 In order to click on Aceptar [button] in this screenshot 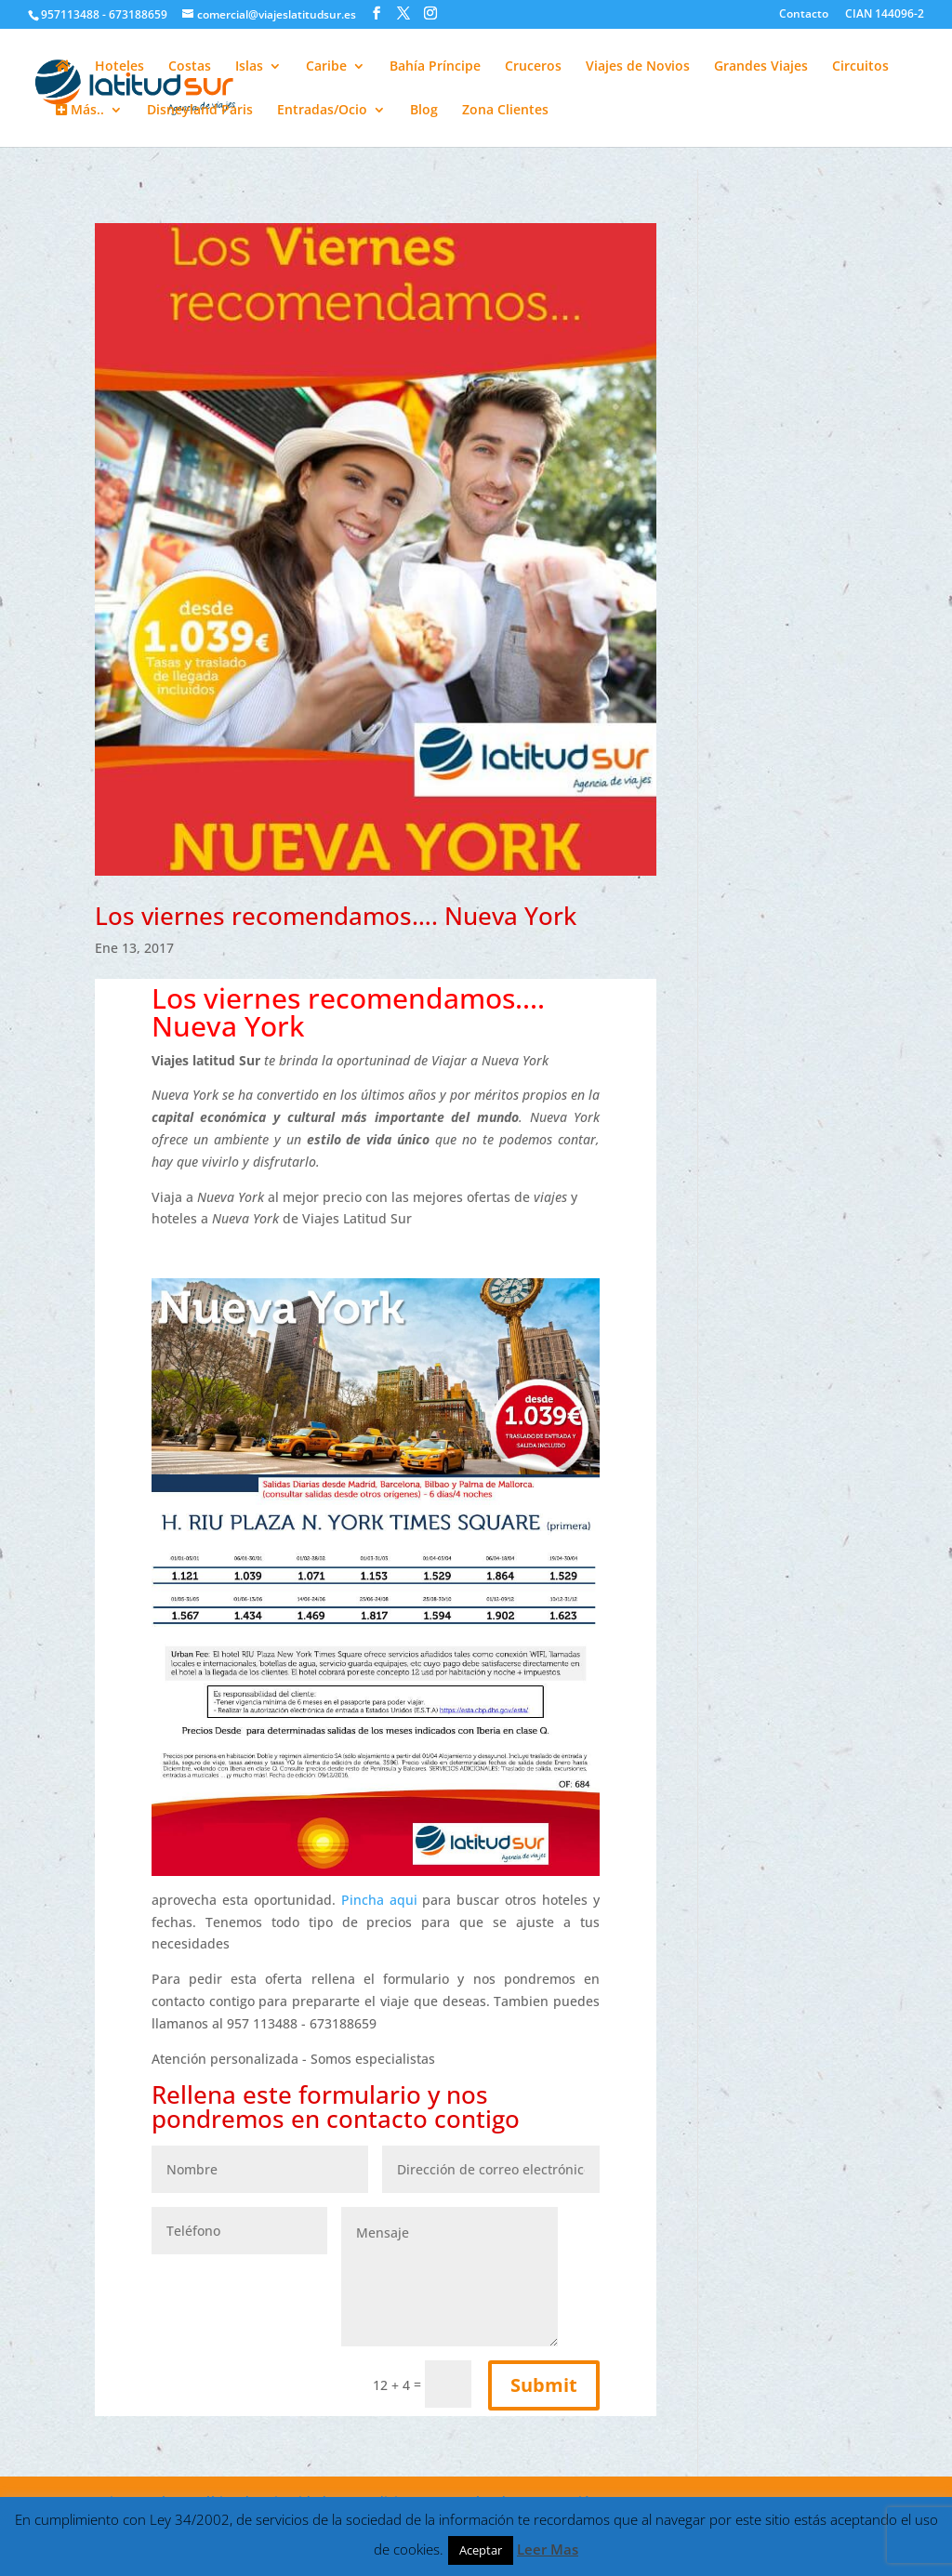, I will do `click(480, 2550)`.